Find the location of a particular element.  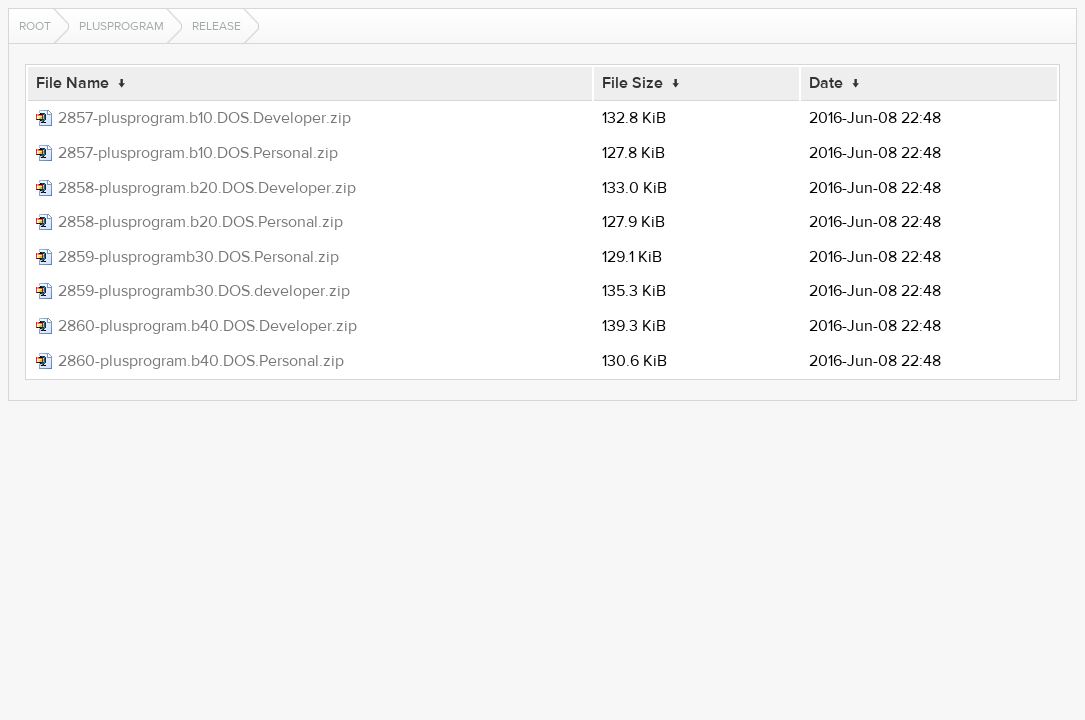

plusprogram is located at coordinates (121, 26).